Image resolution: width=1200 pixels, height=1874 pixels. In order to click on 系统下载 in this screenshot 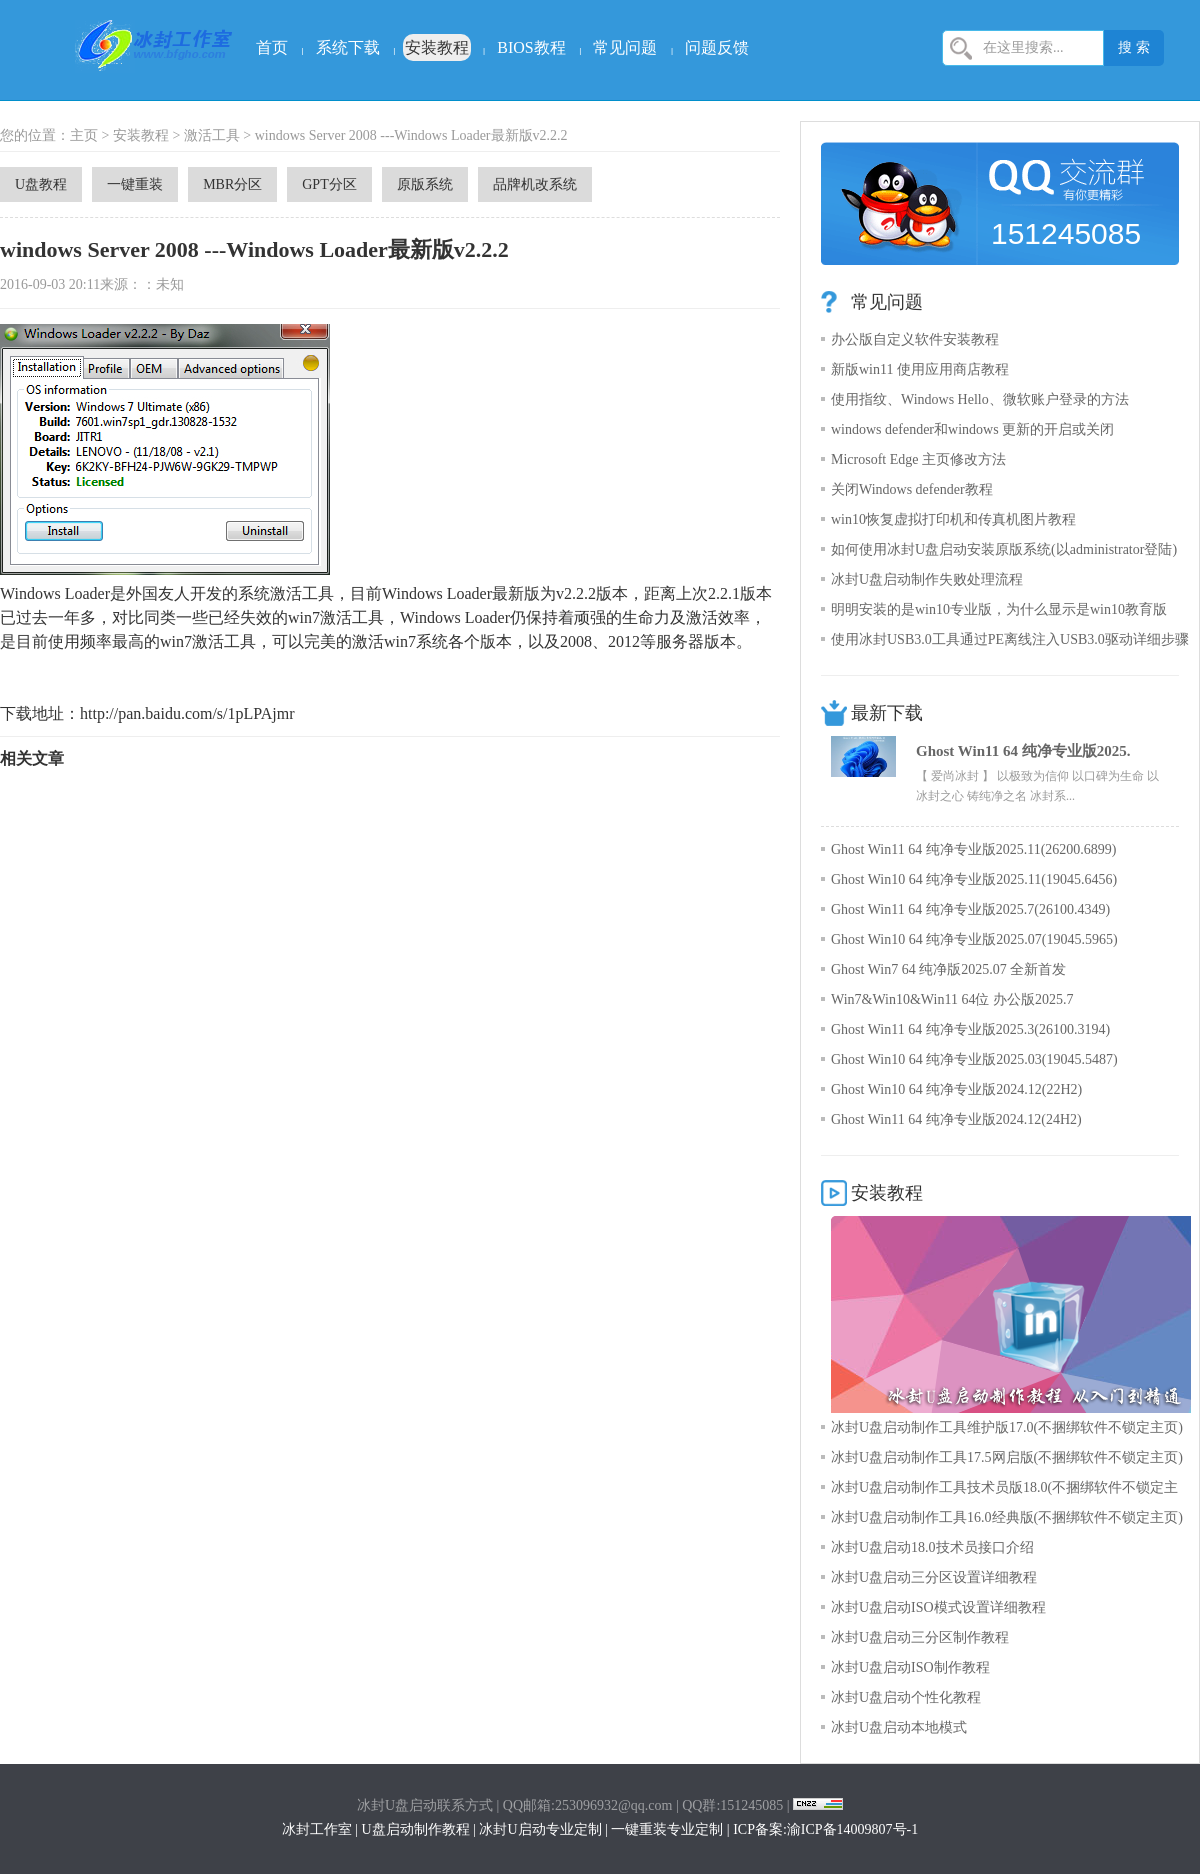, I will do `click(348, 47)`.